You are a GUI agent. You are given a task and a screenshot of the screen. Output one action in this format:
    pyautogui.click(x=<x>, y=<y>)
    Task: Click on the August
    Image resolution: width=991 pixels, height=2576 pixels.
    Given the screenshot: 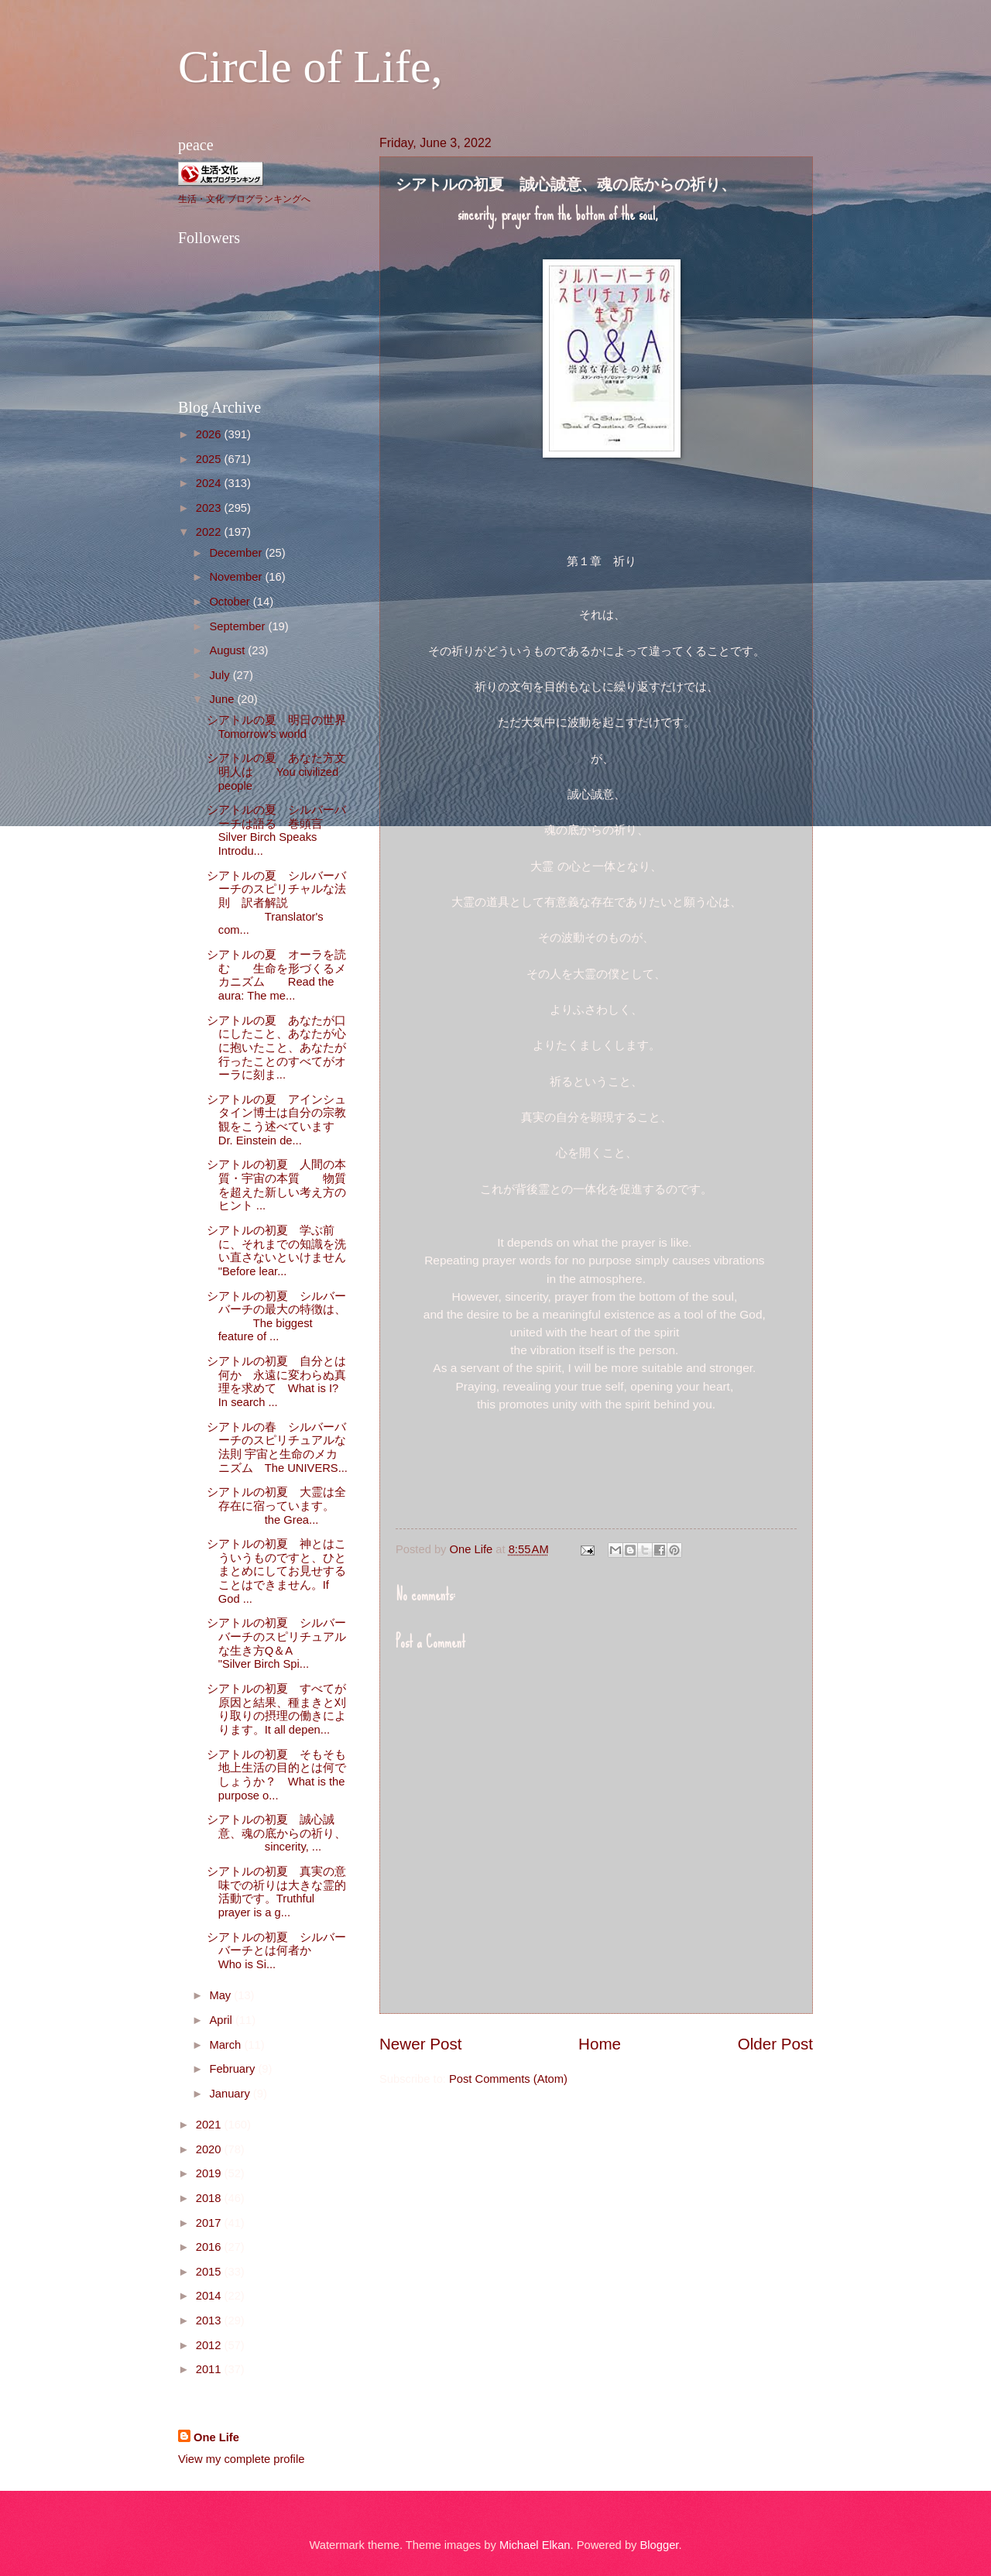 What is the action you would take?
    pyautogui.click(x=228, y=650)
    